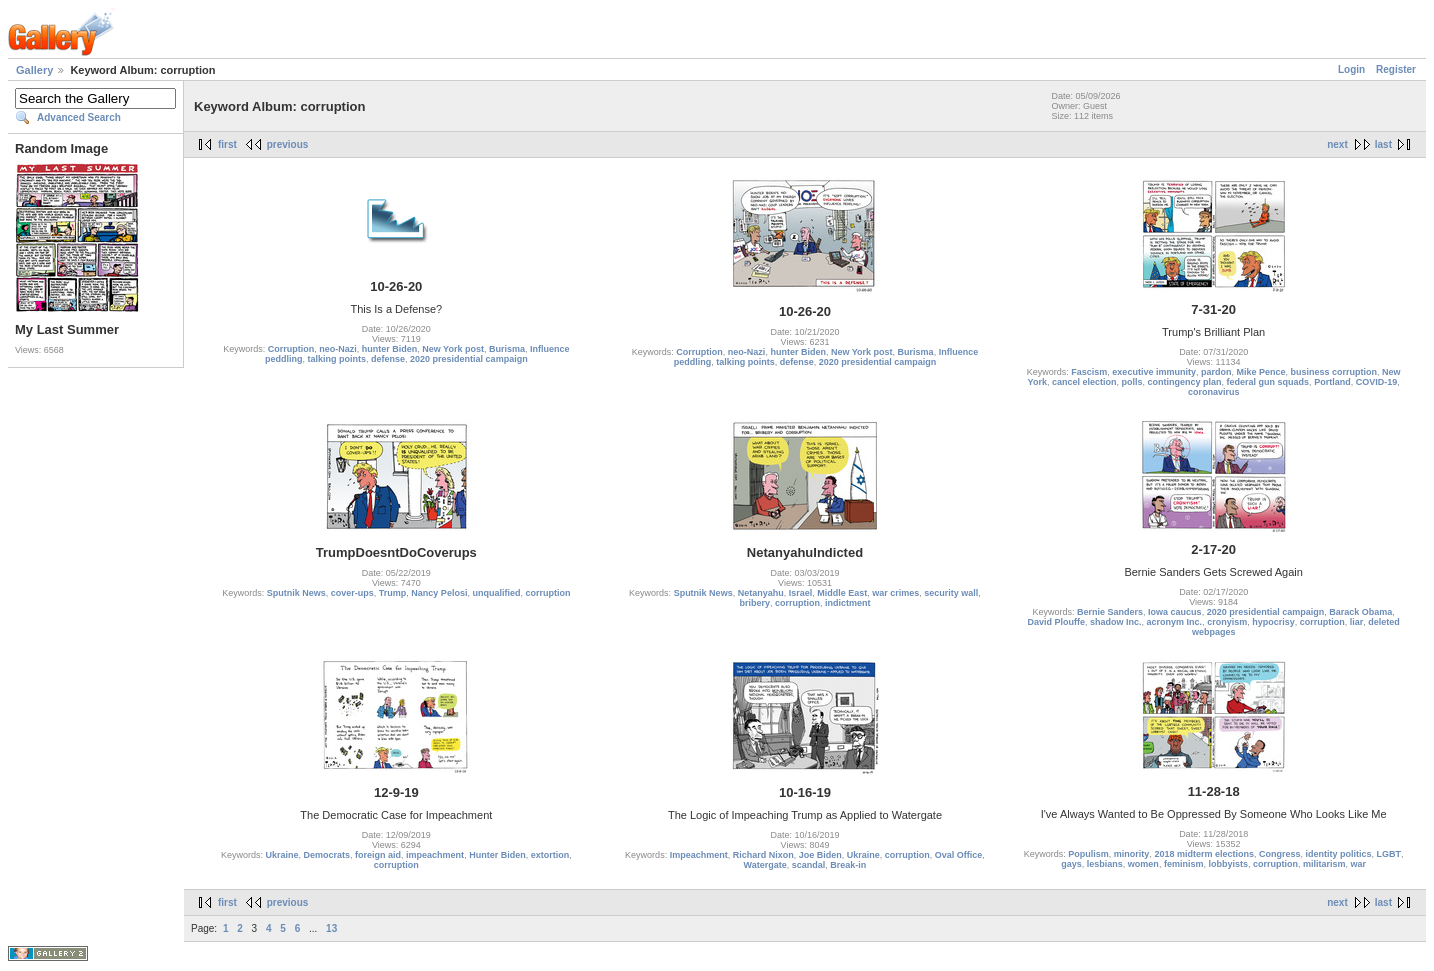 The height and width of the screenshot is (971, 1434). What do you see at coordinates (1357, 622) in the screenshot?
I see `liar` at bounding box center [1357, 622].